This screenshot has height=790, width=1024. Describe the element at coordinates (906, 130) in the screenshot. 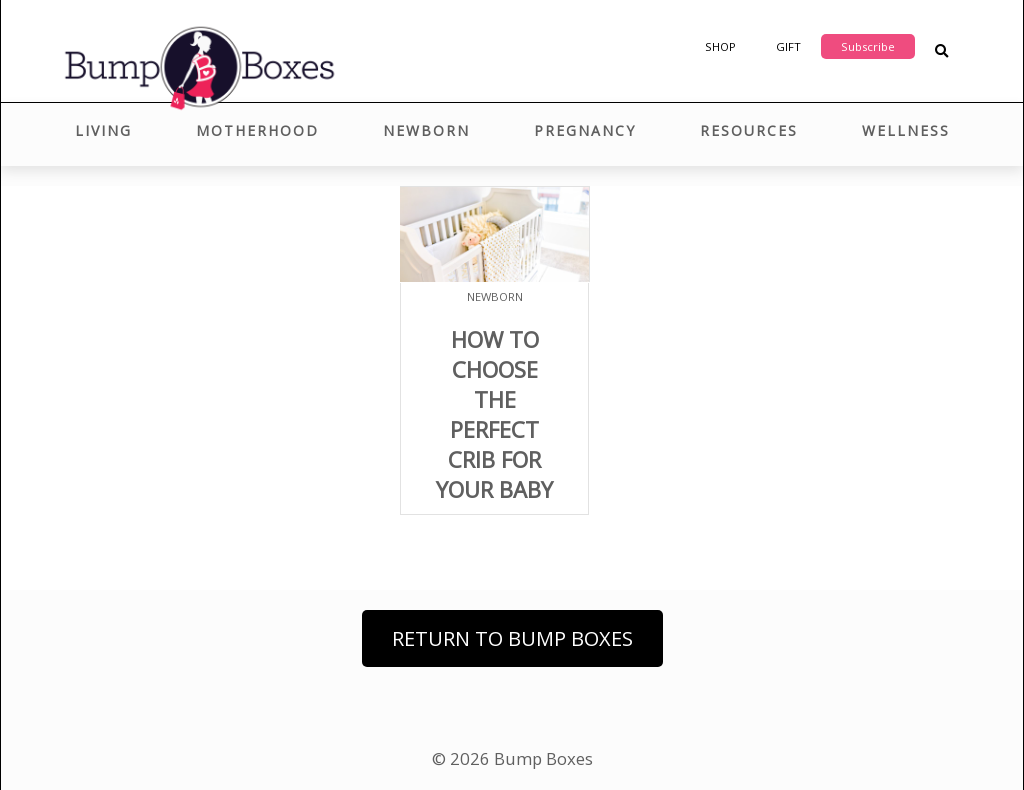

I see `Wellness` at that location.